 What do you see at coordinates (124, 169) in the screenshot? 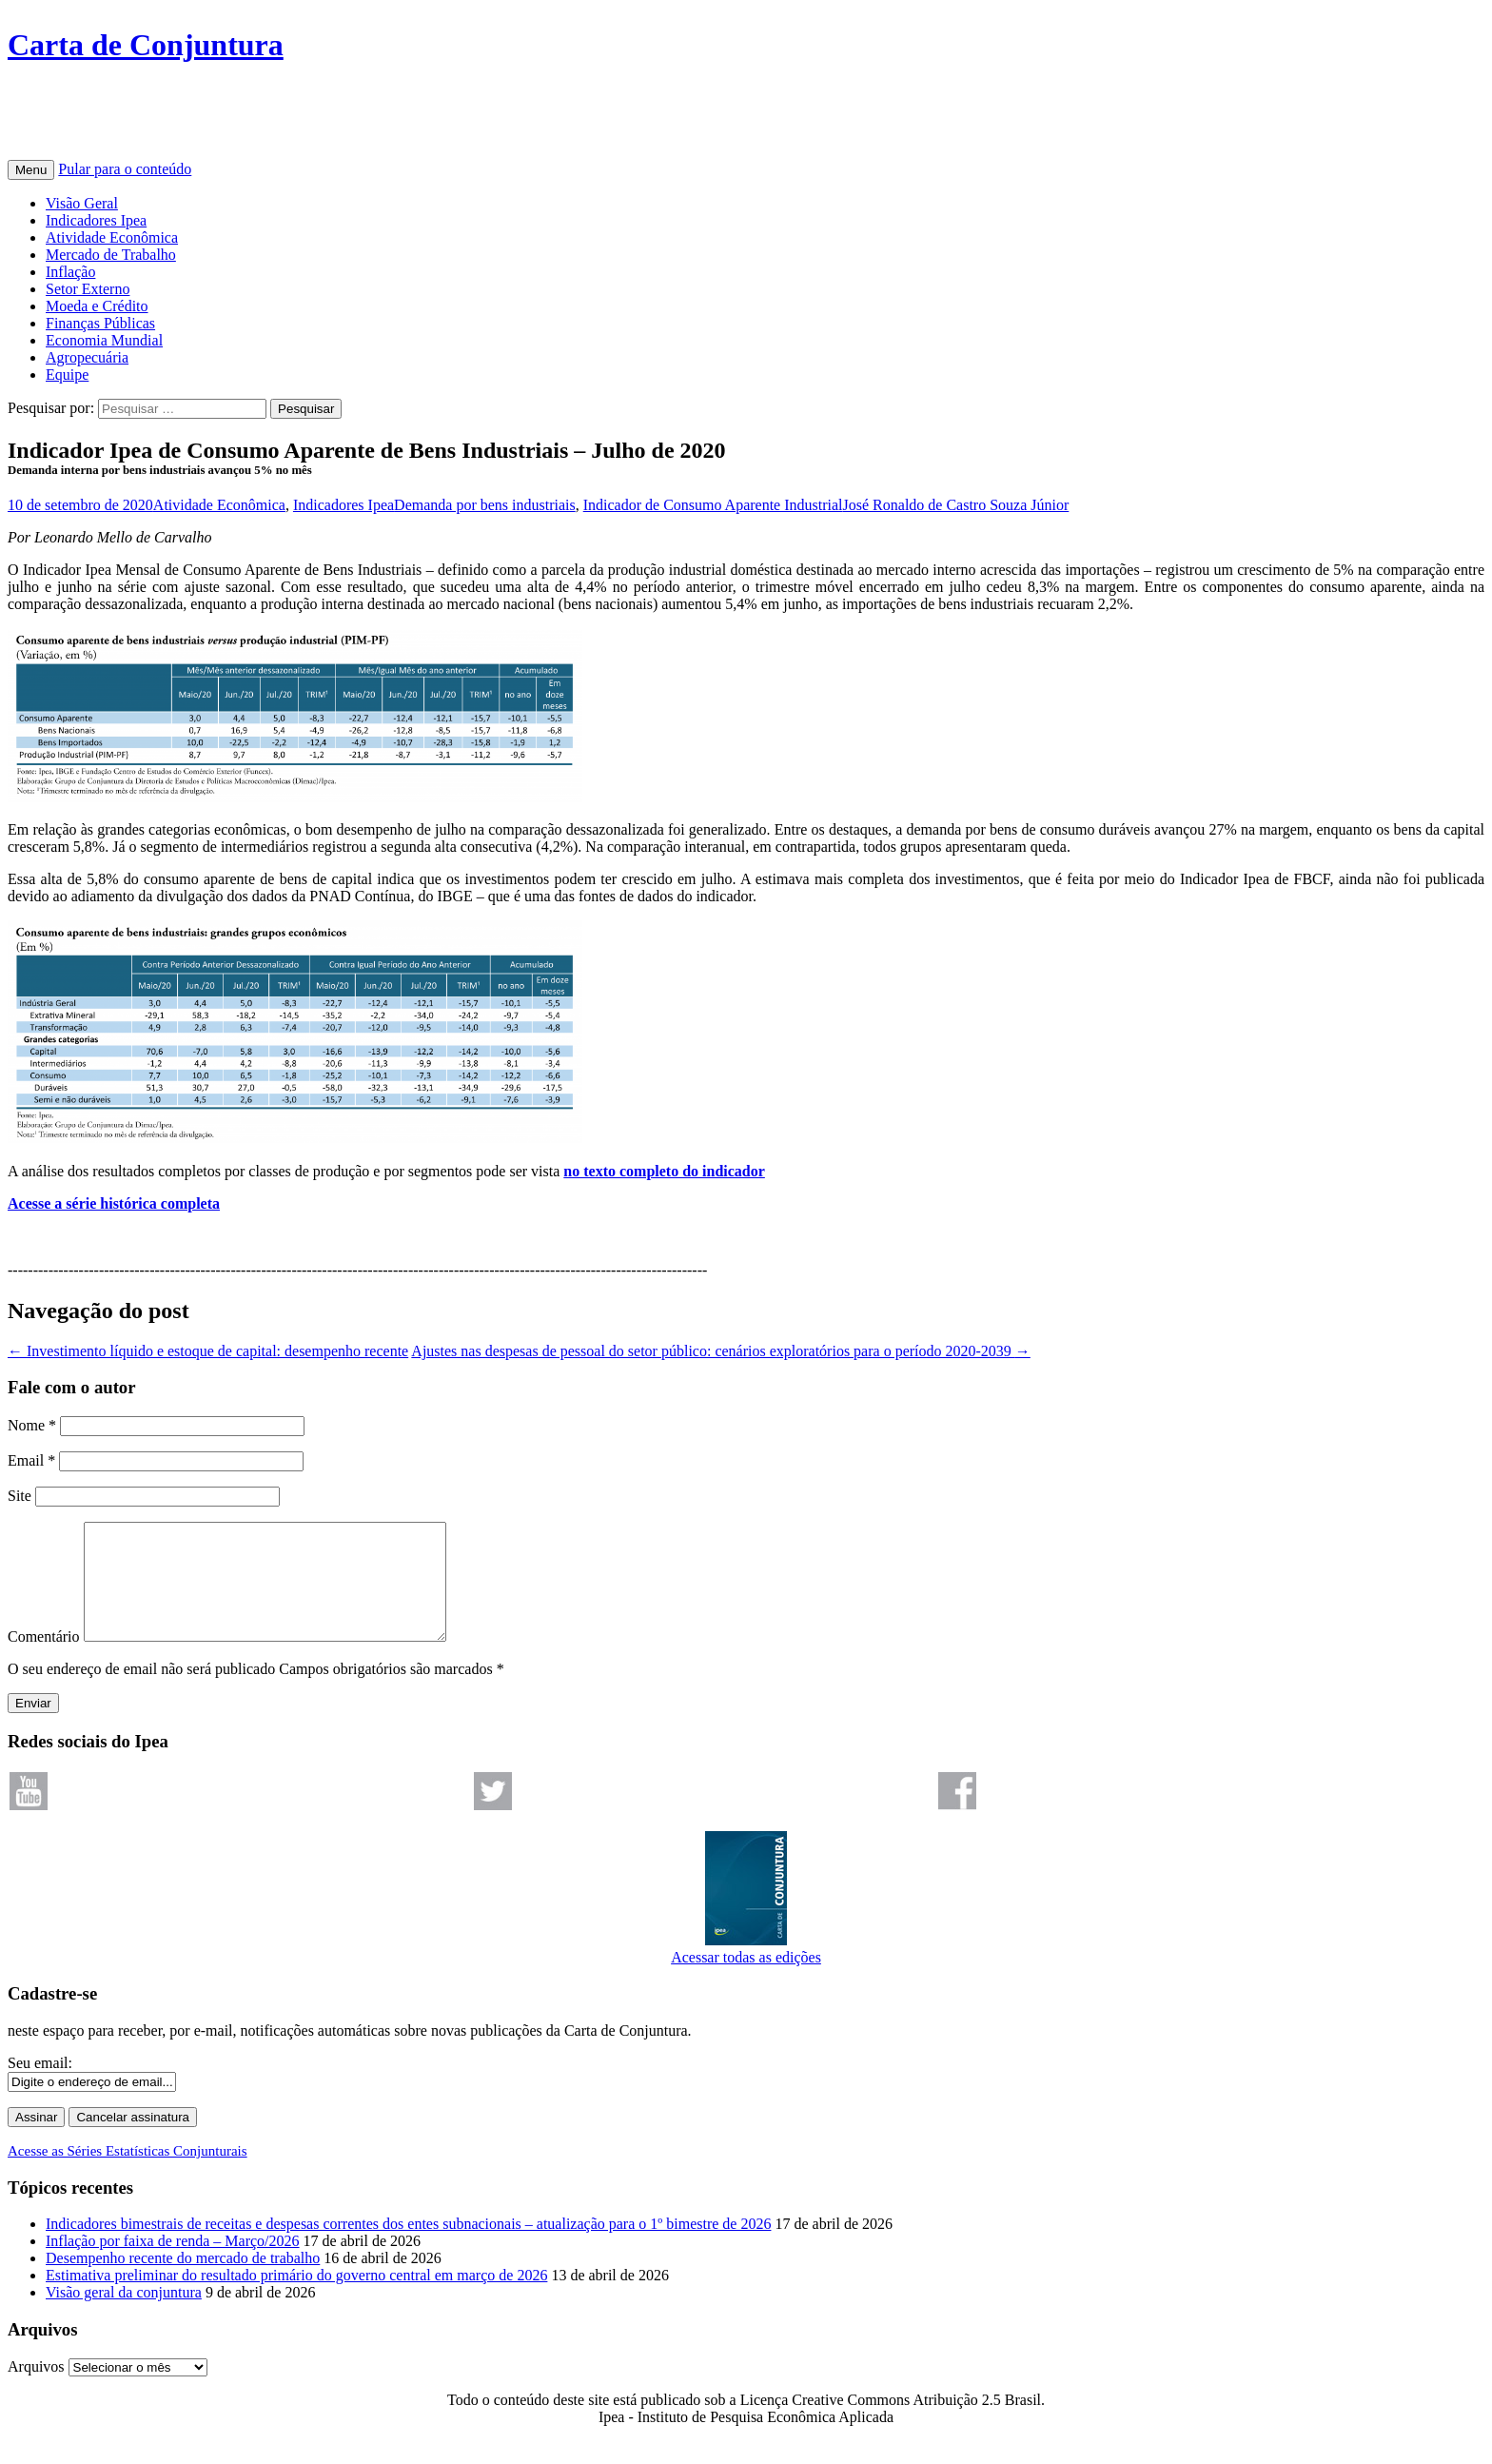
I see `Pular para o conteúdo` at bounding box center [124, 169].